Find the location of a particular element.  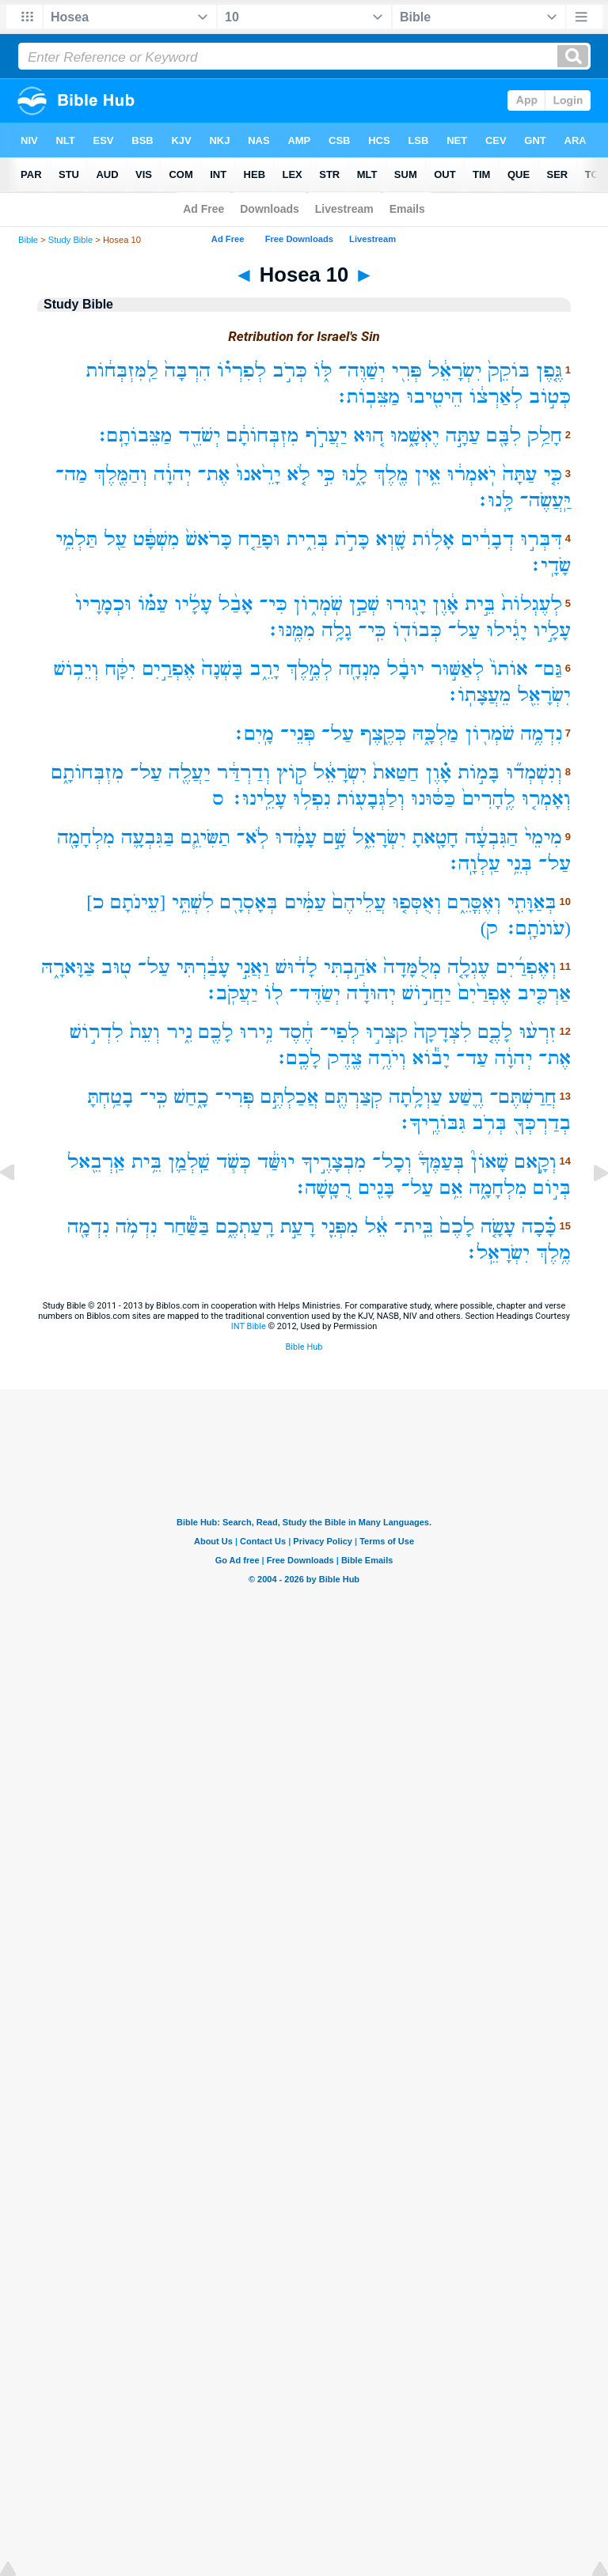

אַֽרְבֵ֖אל is located at coordinates (96, 1162).